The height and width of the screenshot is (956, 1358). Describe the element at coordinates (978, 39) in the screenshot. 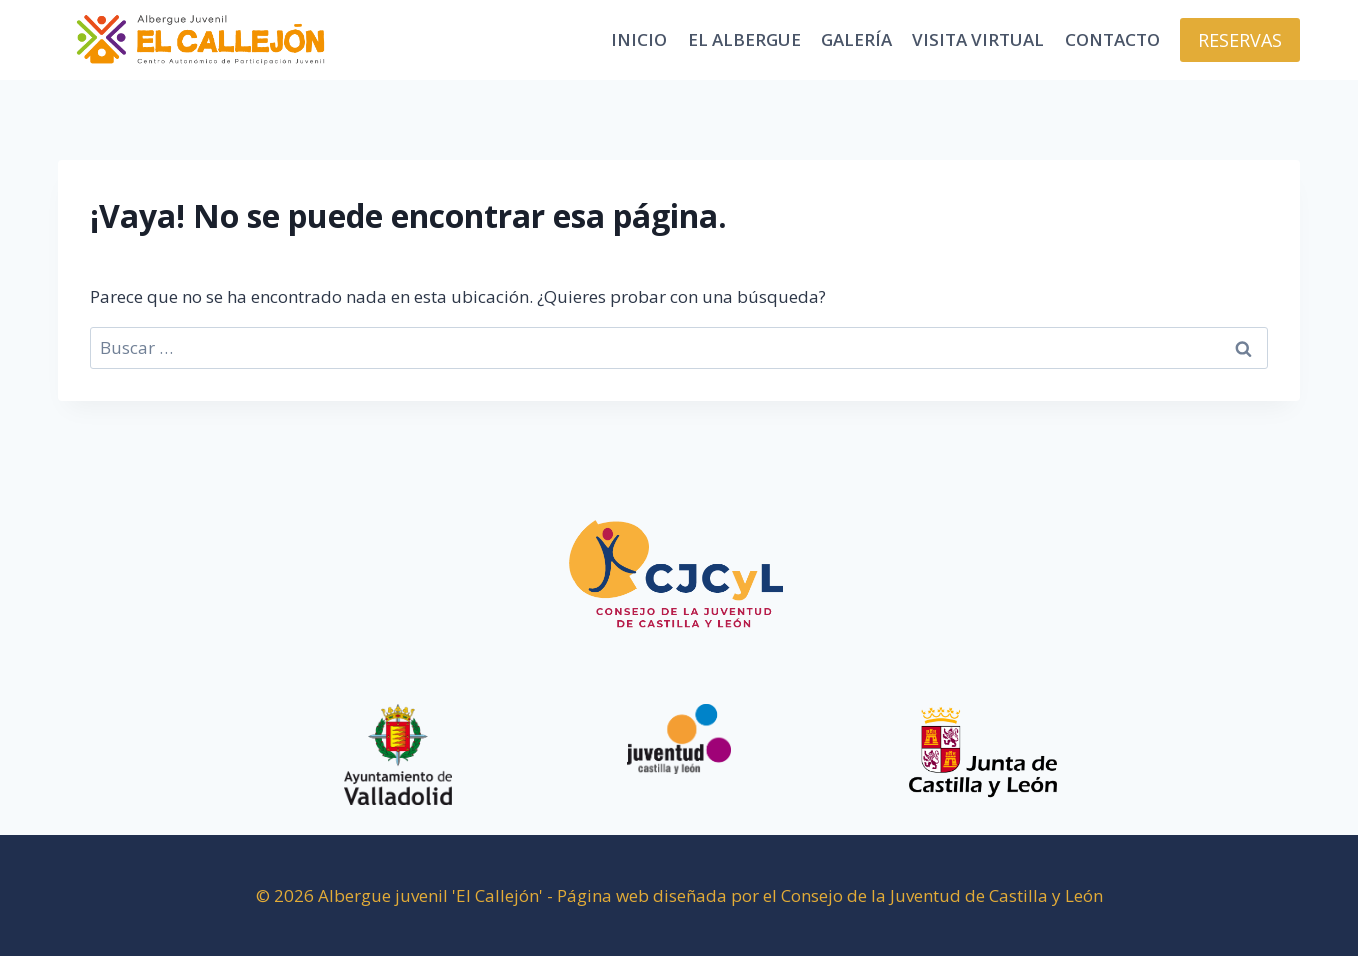

I see `Visita virtual` at that location.